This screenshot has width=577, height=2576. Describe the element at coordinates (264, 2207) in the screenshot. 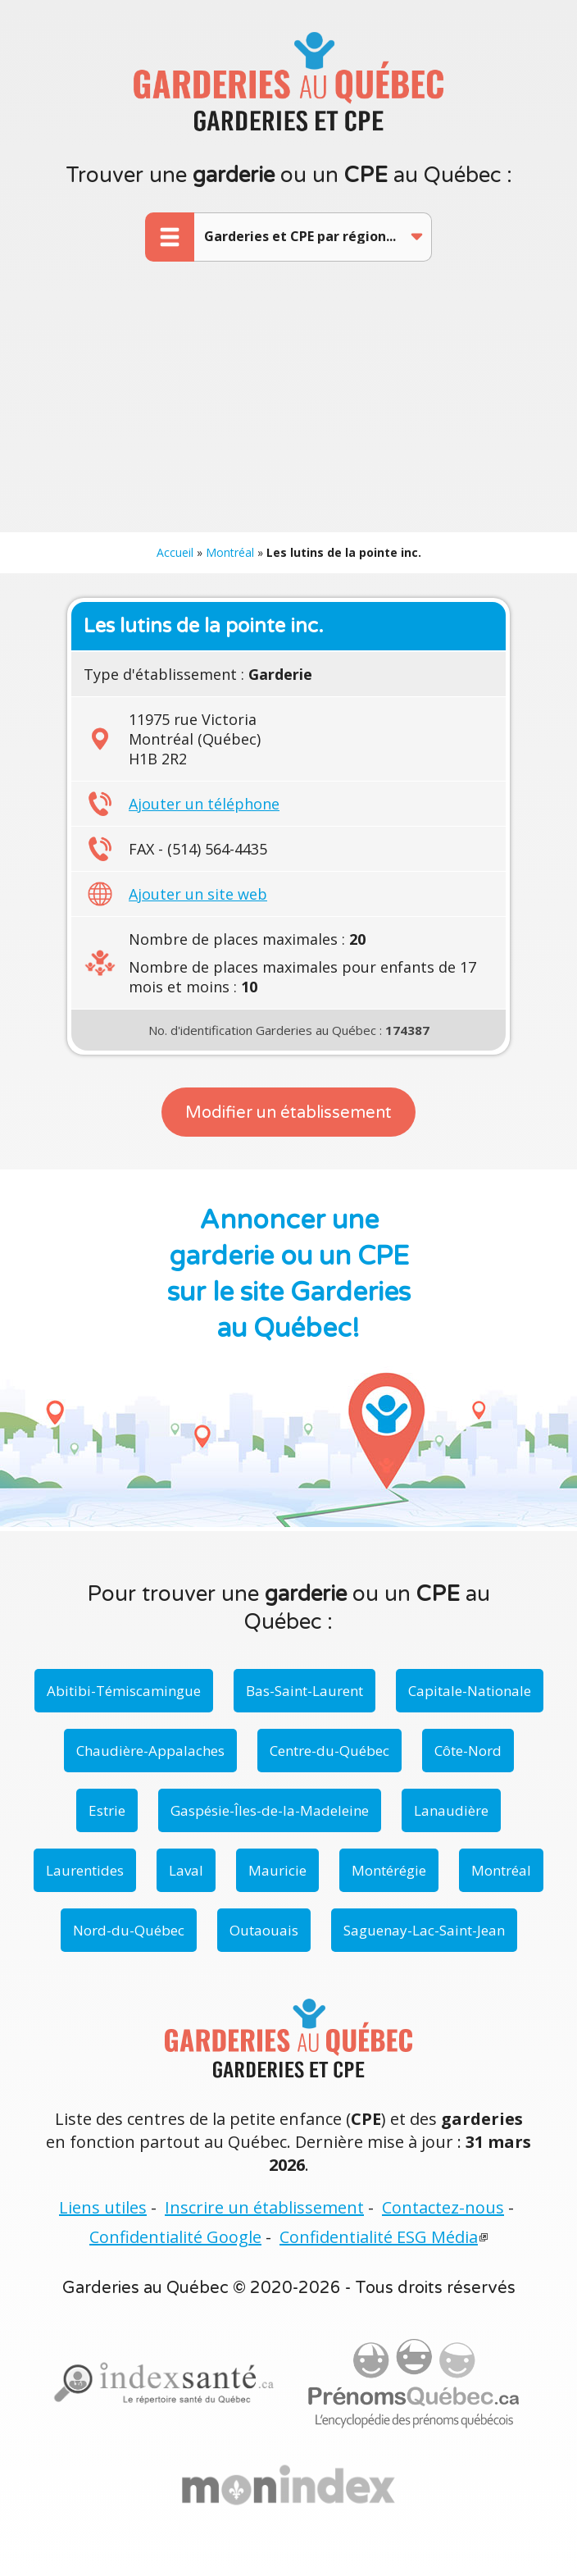

I see `Inscrire un établissement` at that location.